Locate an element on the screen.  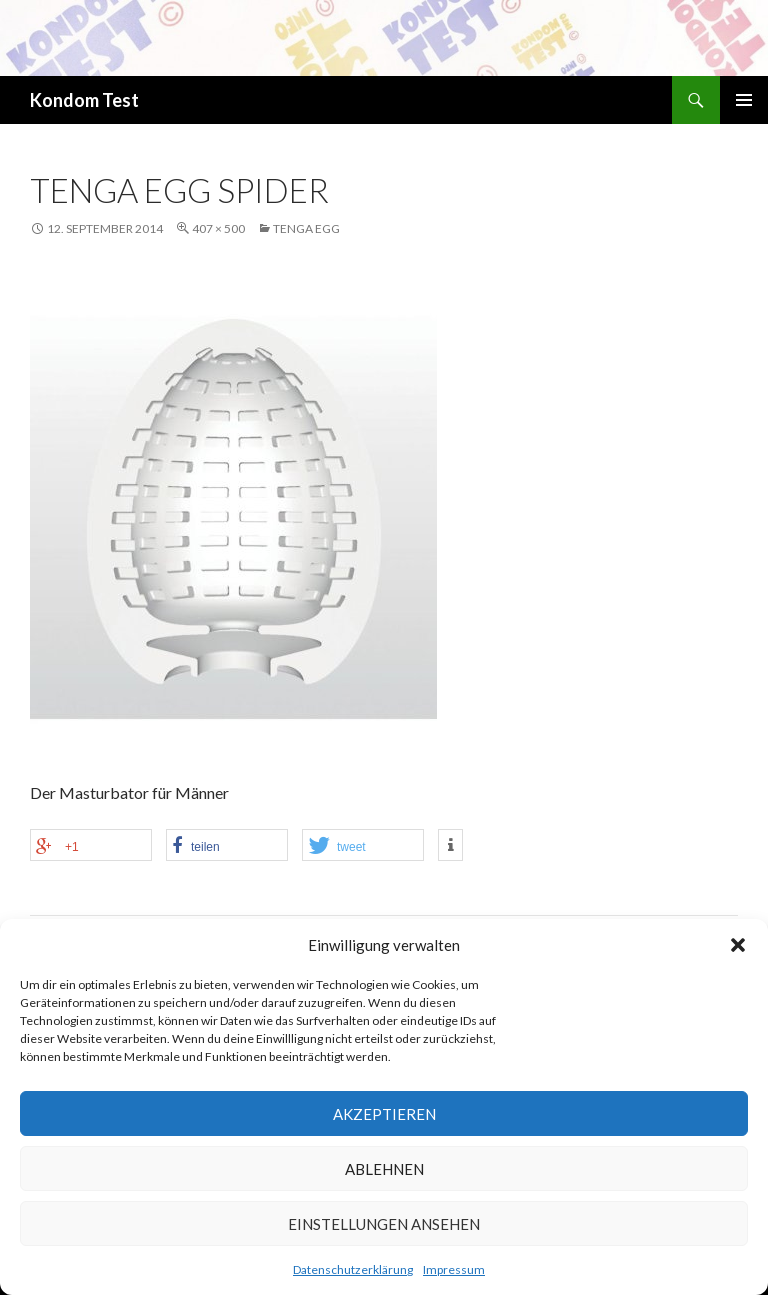
Akzeptieren is located at coordinates (384, 1114).